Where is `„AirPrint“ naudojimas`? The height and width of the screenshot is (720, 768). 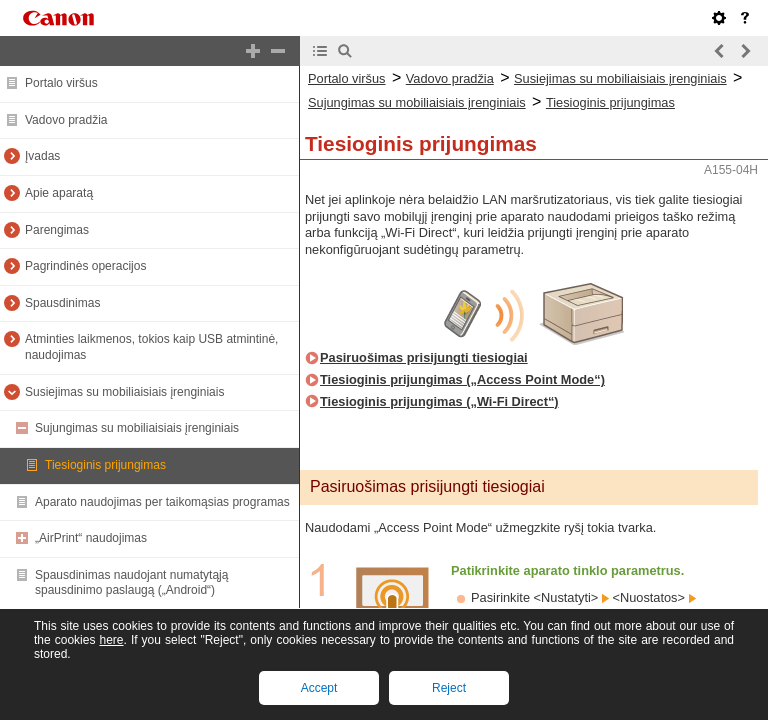 „AirPrint“ naudojimas is located at coordinates (91, 538).